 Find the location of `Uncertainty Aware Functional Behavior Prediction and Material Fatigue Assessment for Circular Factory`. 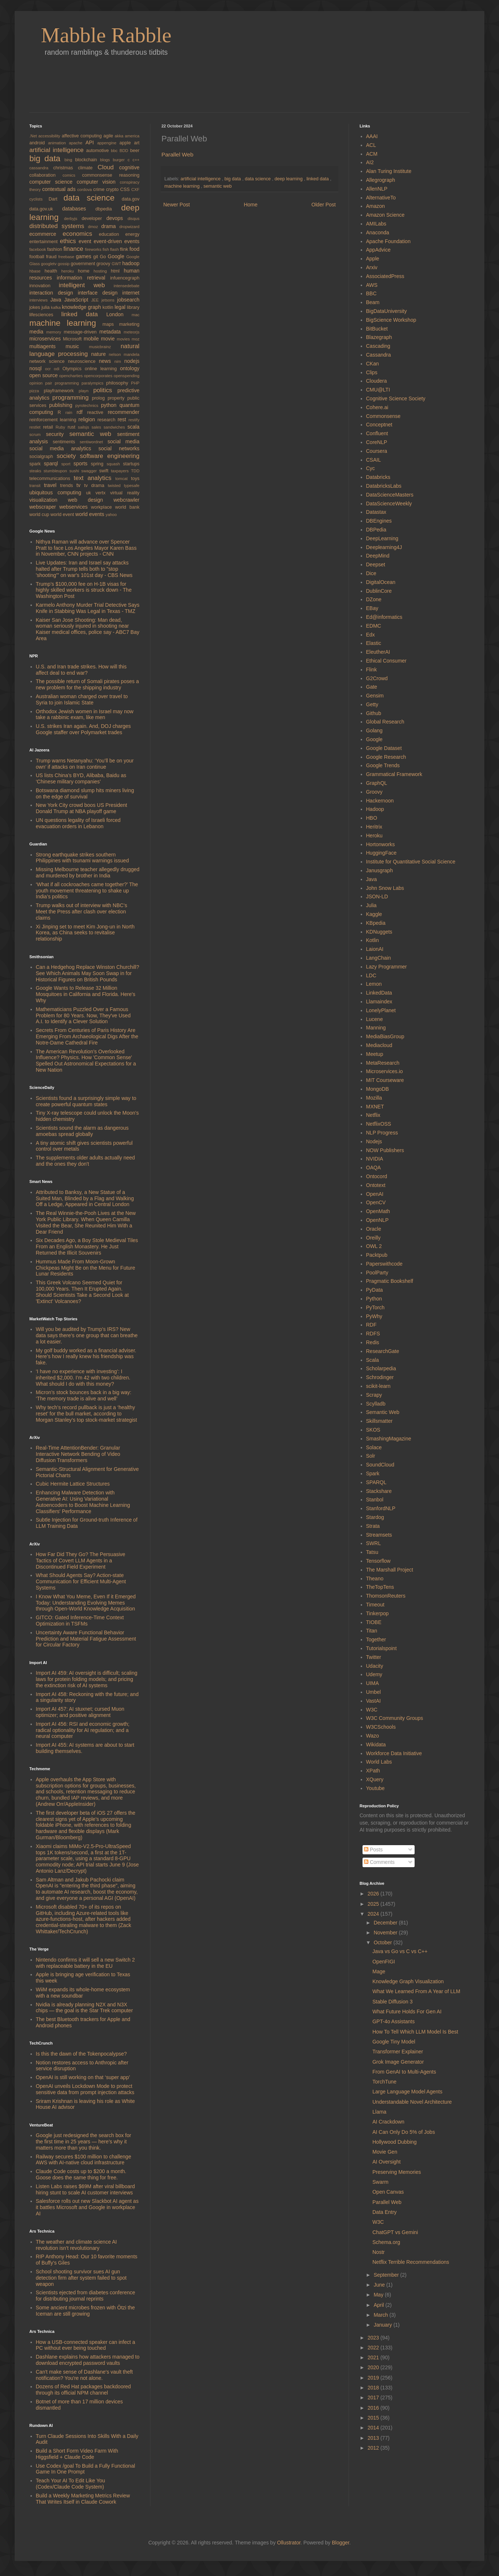

Uncertainty Aware Functional Behavior Prediction and Material Fatigue Assessment for Circular Factory is located at coordinates (86, 1639).